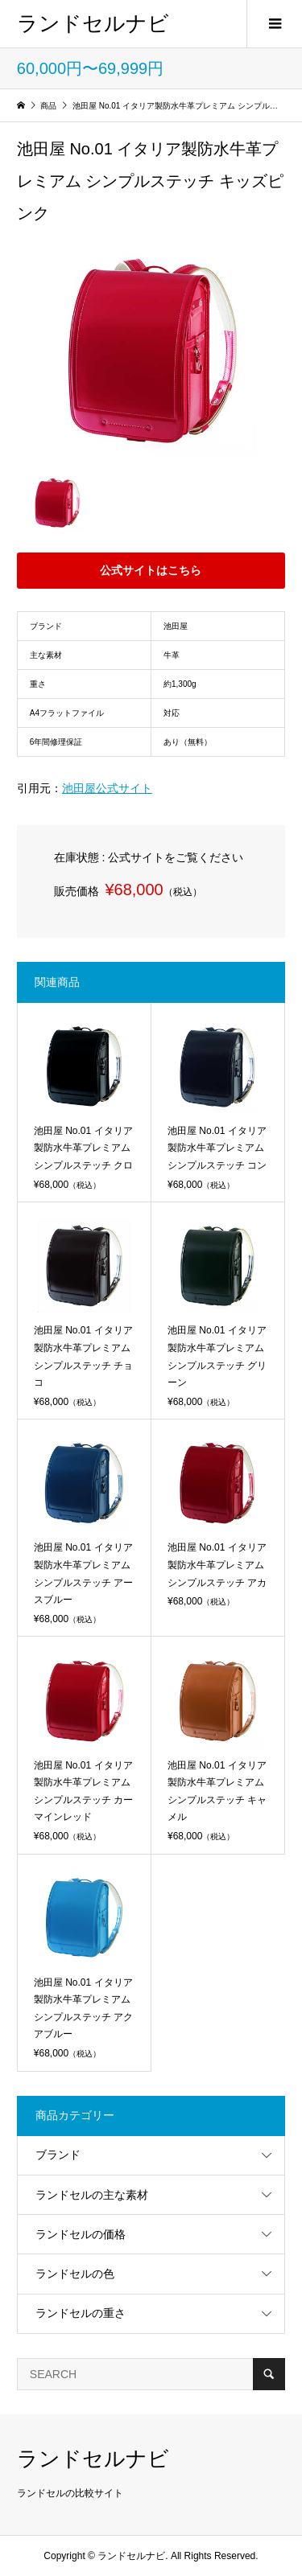  What do you see at coordinates (74, 2273) in the screenshot?
I see `ランドセルの色` at bounding box center [74, 2273].